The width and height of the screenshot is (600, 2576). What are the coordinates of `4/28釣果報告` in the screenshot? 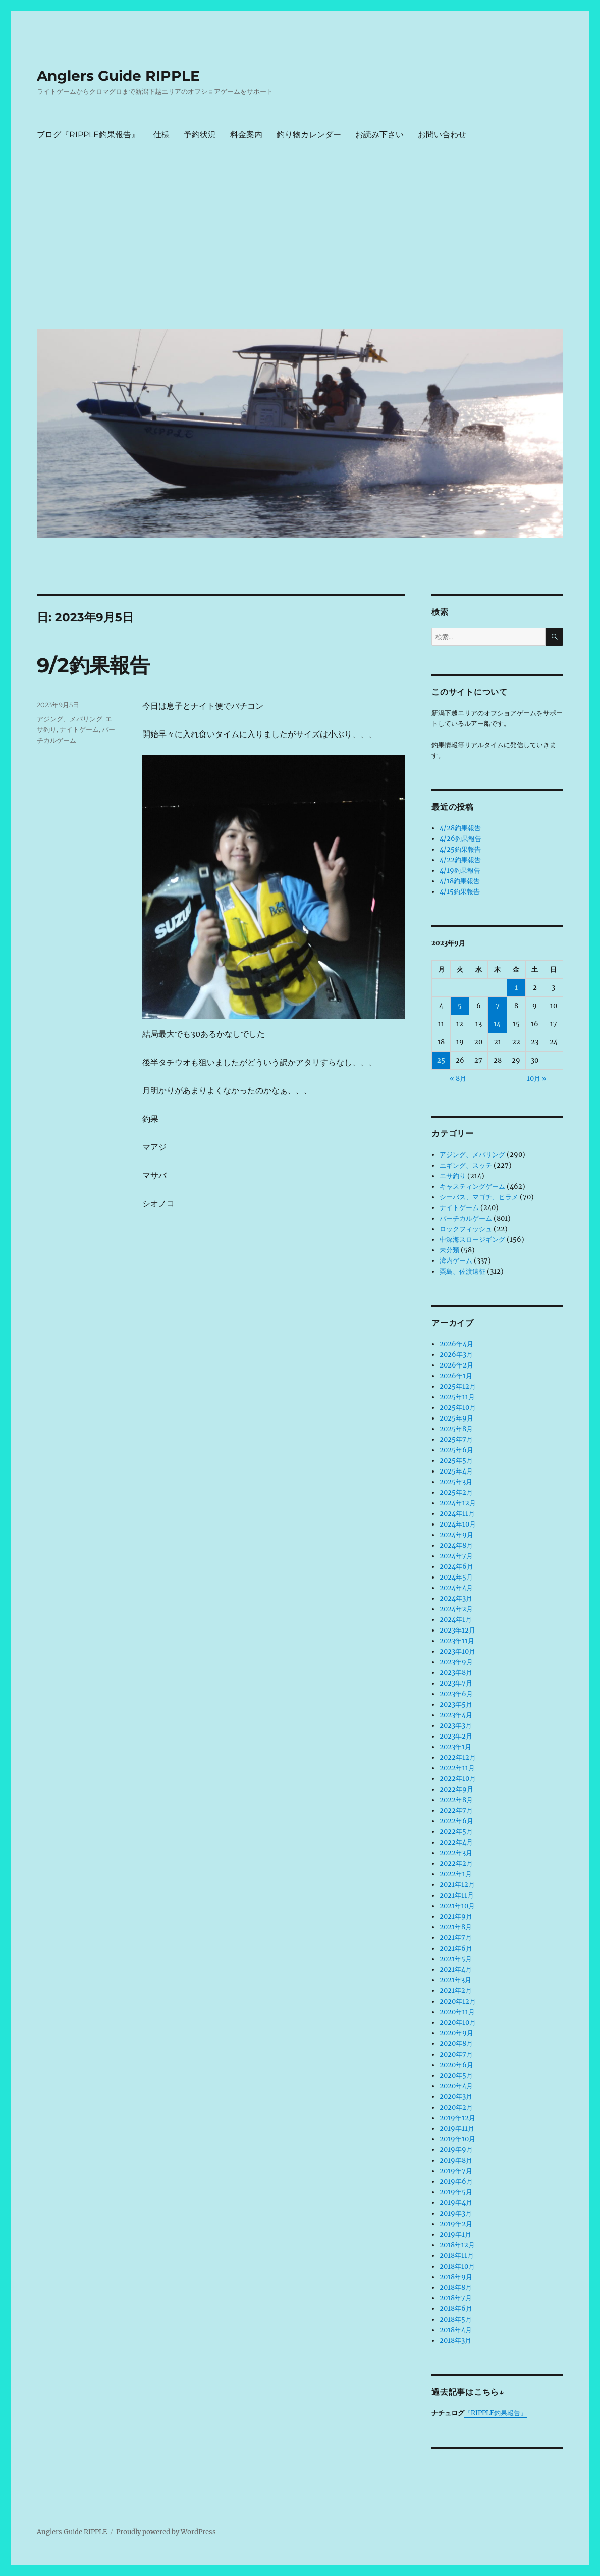 It's located at (460, 828).